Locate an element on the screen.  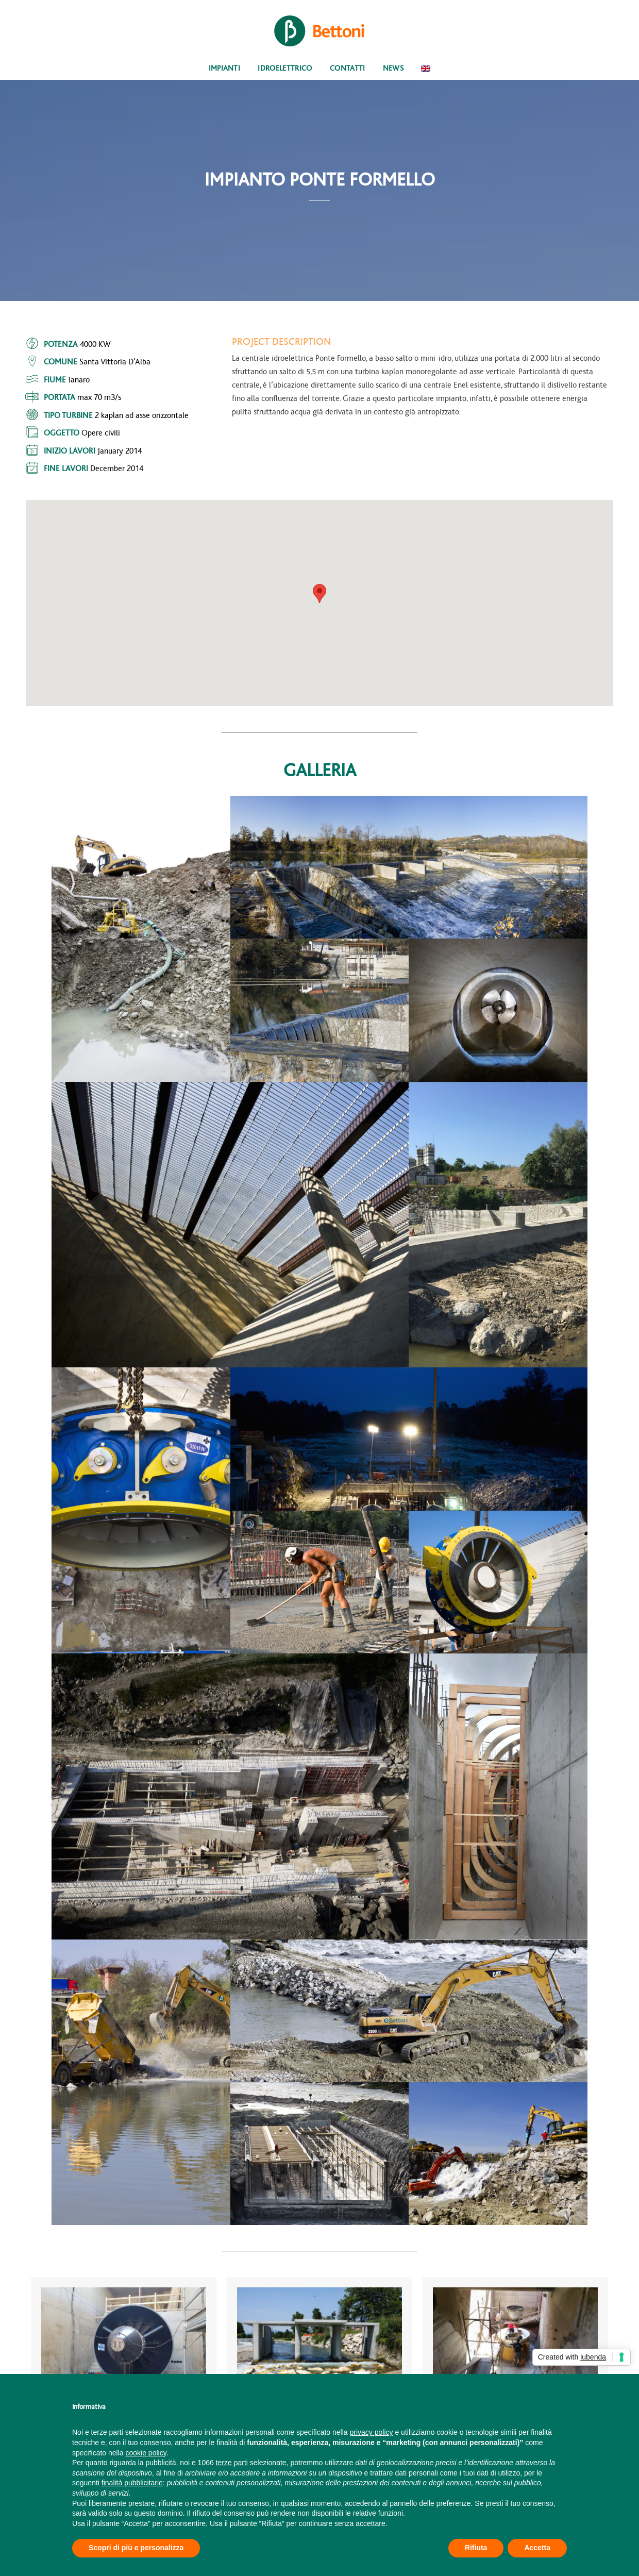
terze parti is located at coordinates (232, 2462).